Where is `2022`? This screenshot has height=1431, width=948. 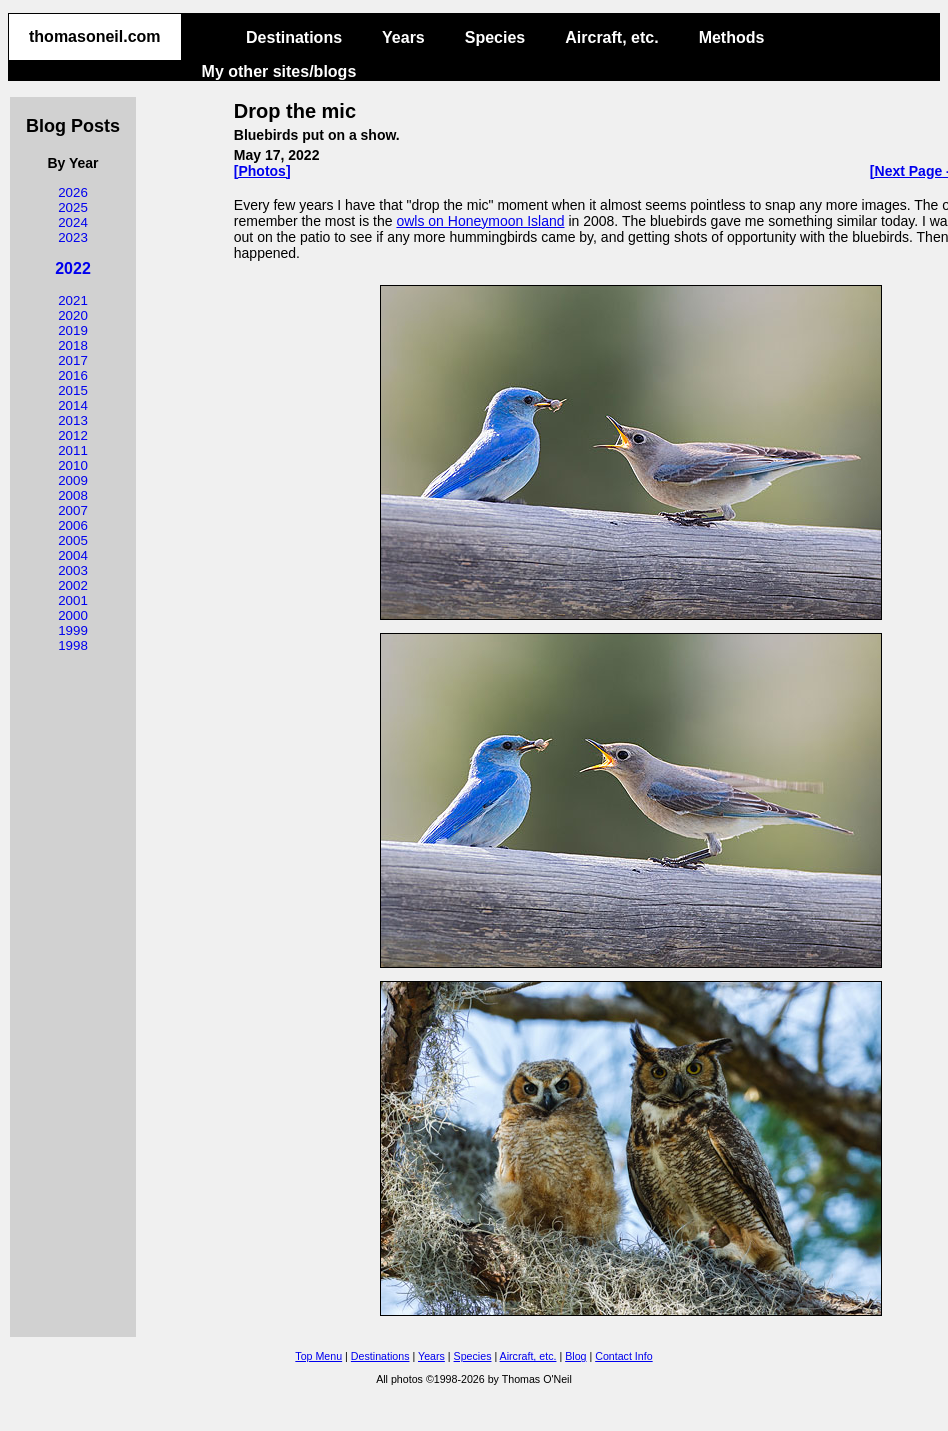 2022 is located at coordinates (73, 268).